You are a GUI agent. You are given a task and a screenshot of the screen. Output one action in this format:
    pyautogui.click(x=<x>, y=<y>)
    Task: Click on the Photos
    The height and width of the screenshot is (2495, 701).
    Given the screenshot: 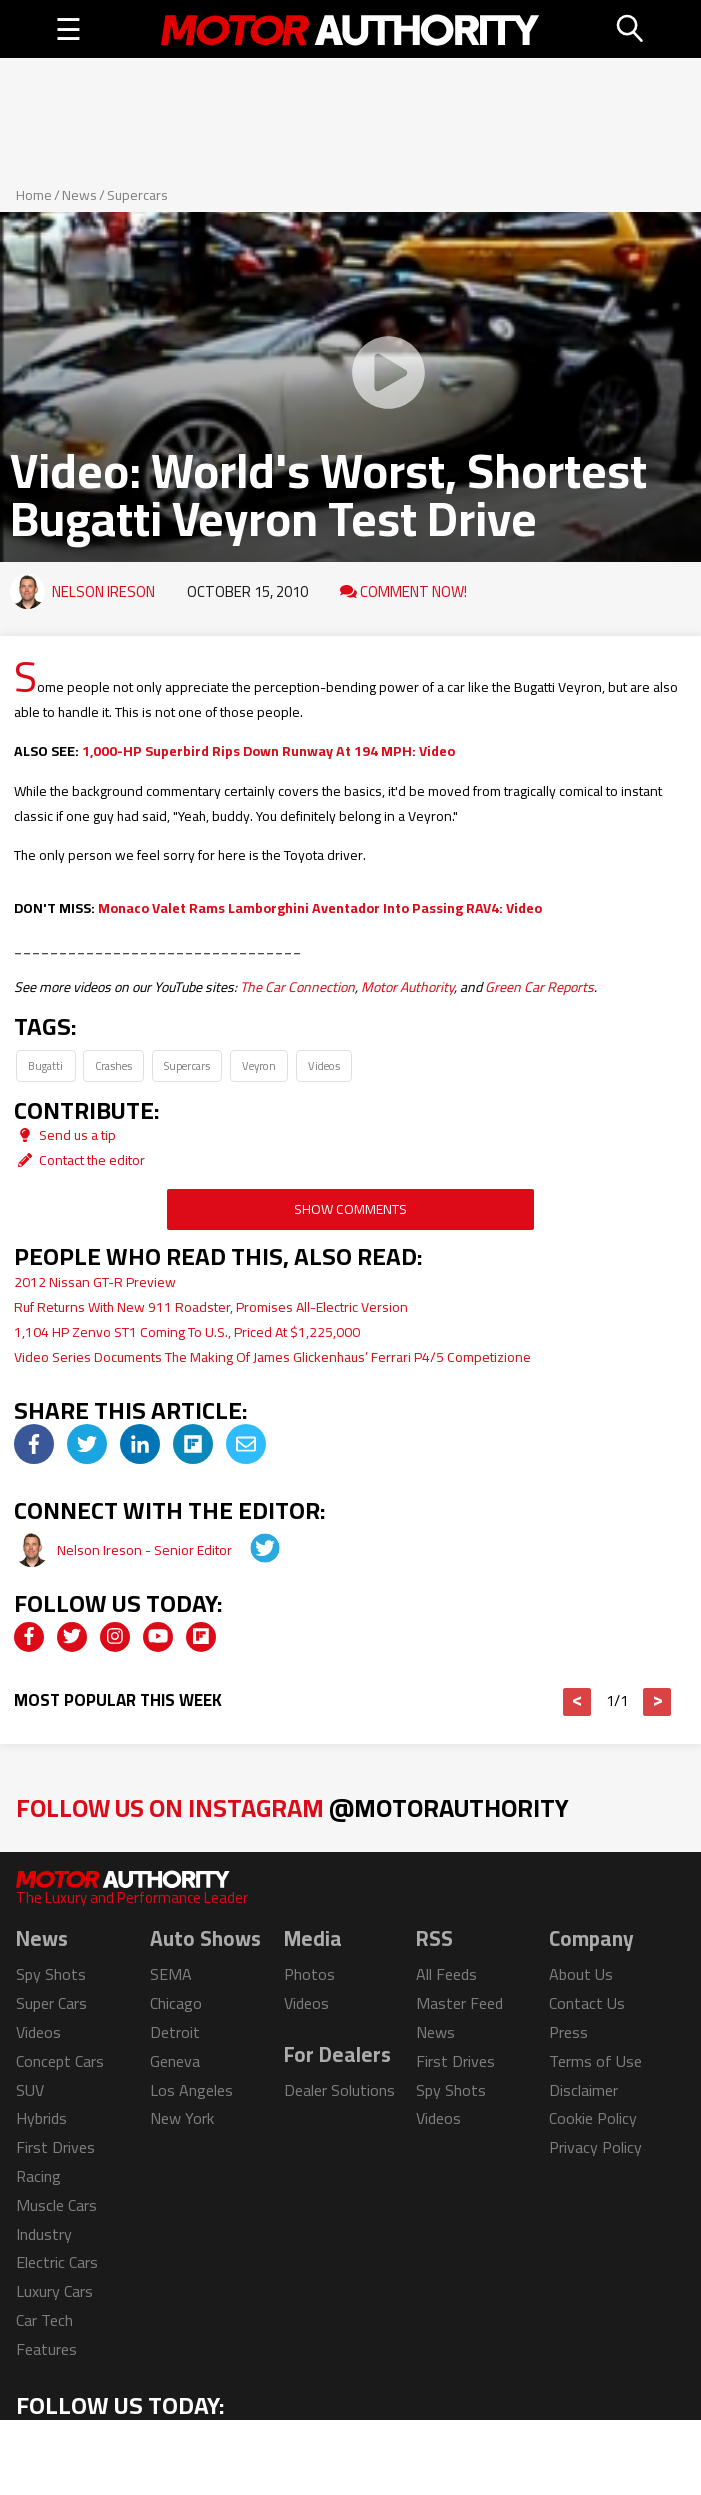 What is the action you would take?
    pyautogui.click(x=309, y=1974)
    